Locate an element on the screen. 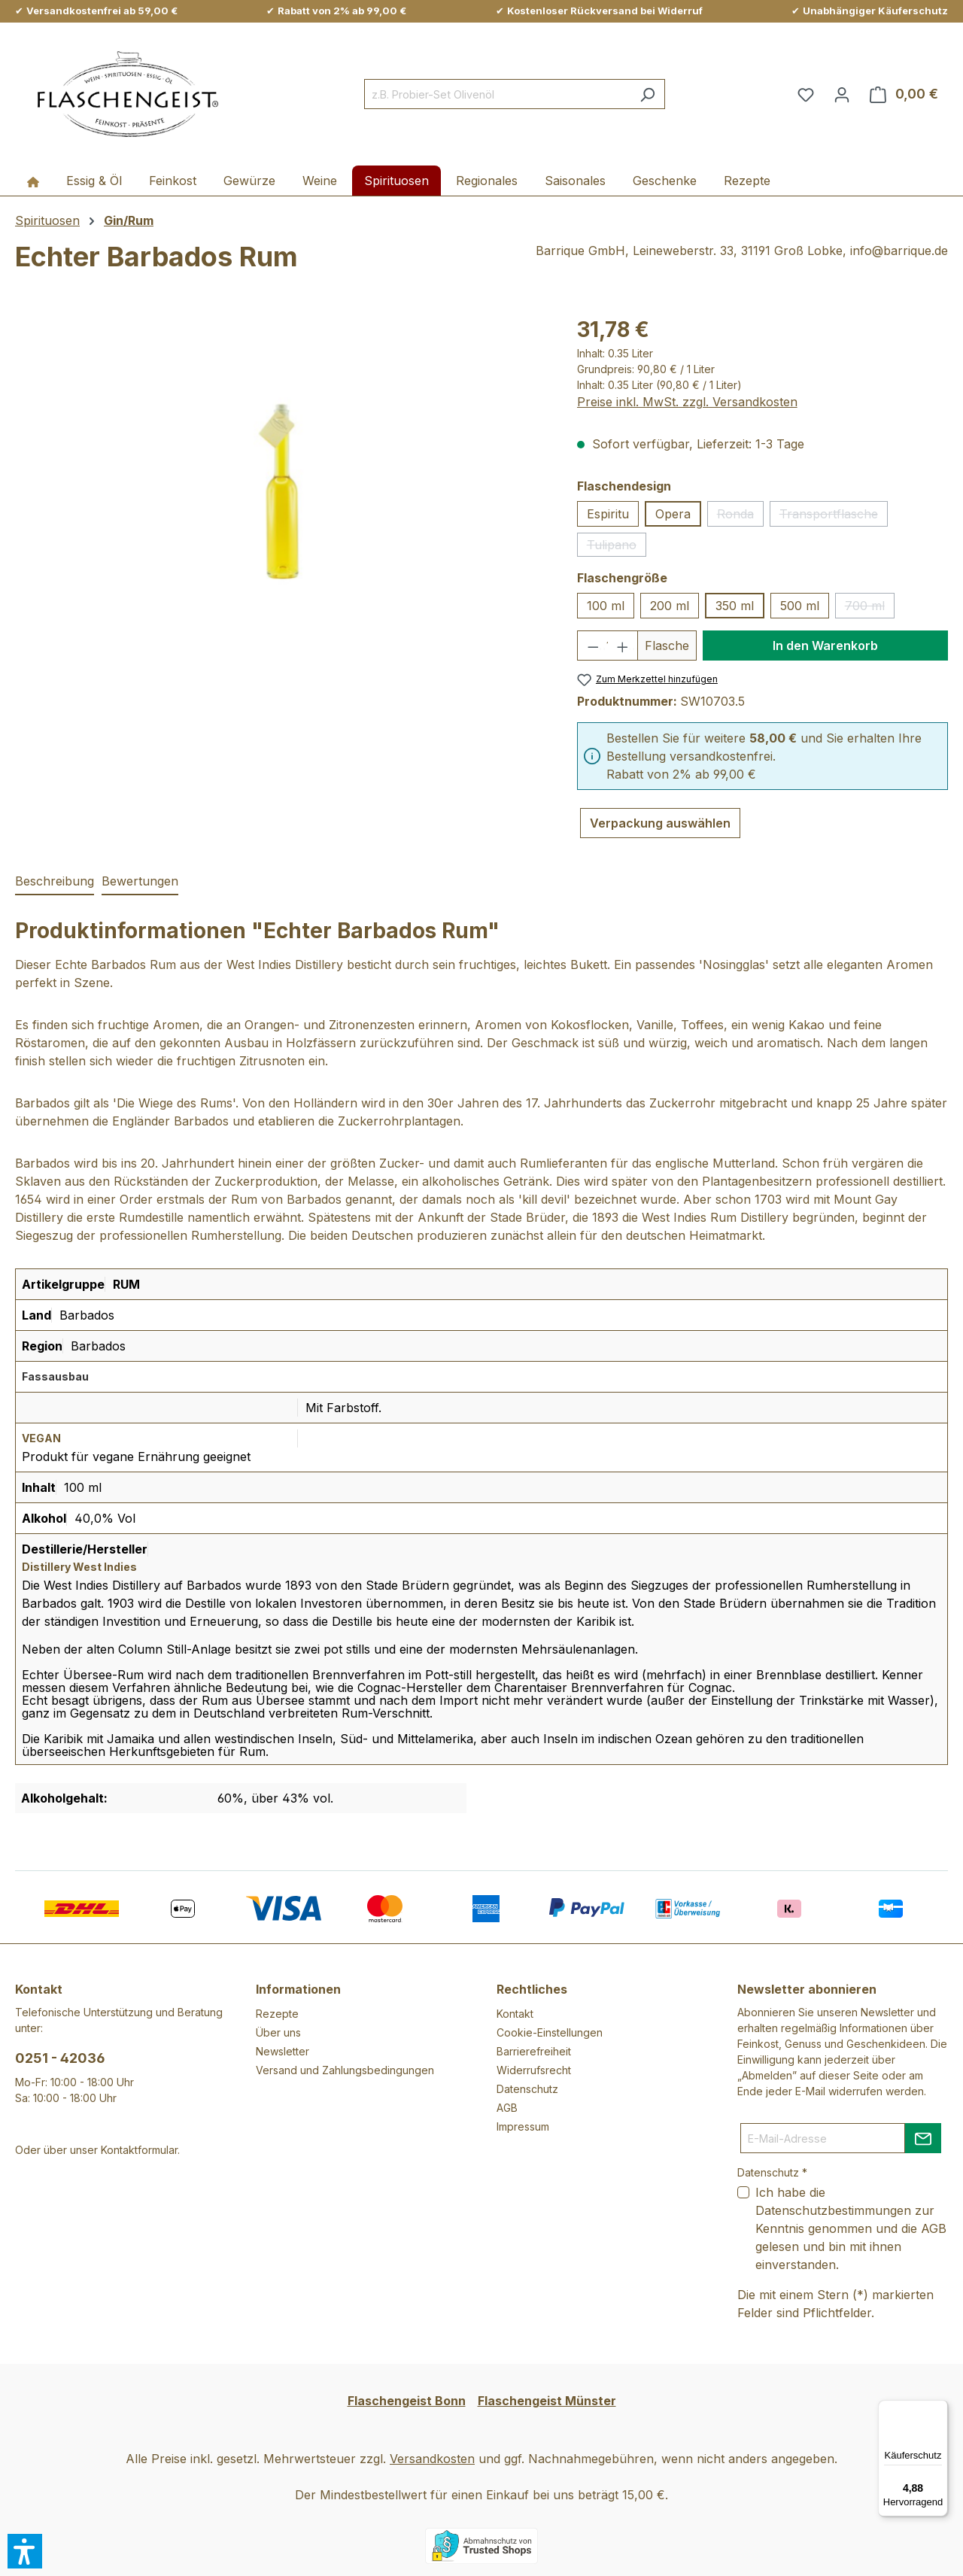  Opera is located at coordinates (673, 513).